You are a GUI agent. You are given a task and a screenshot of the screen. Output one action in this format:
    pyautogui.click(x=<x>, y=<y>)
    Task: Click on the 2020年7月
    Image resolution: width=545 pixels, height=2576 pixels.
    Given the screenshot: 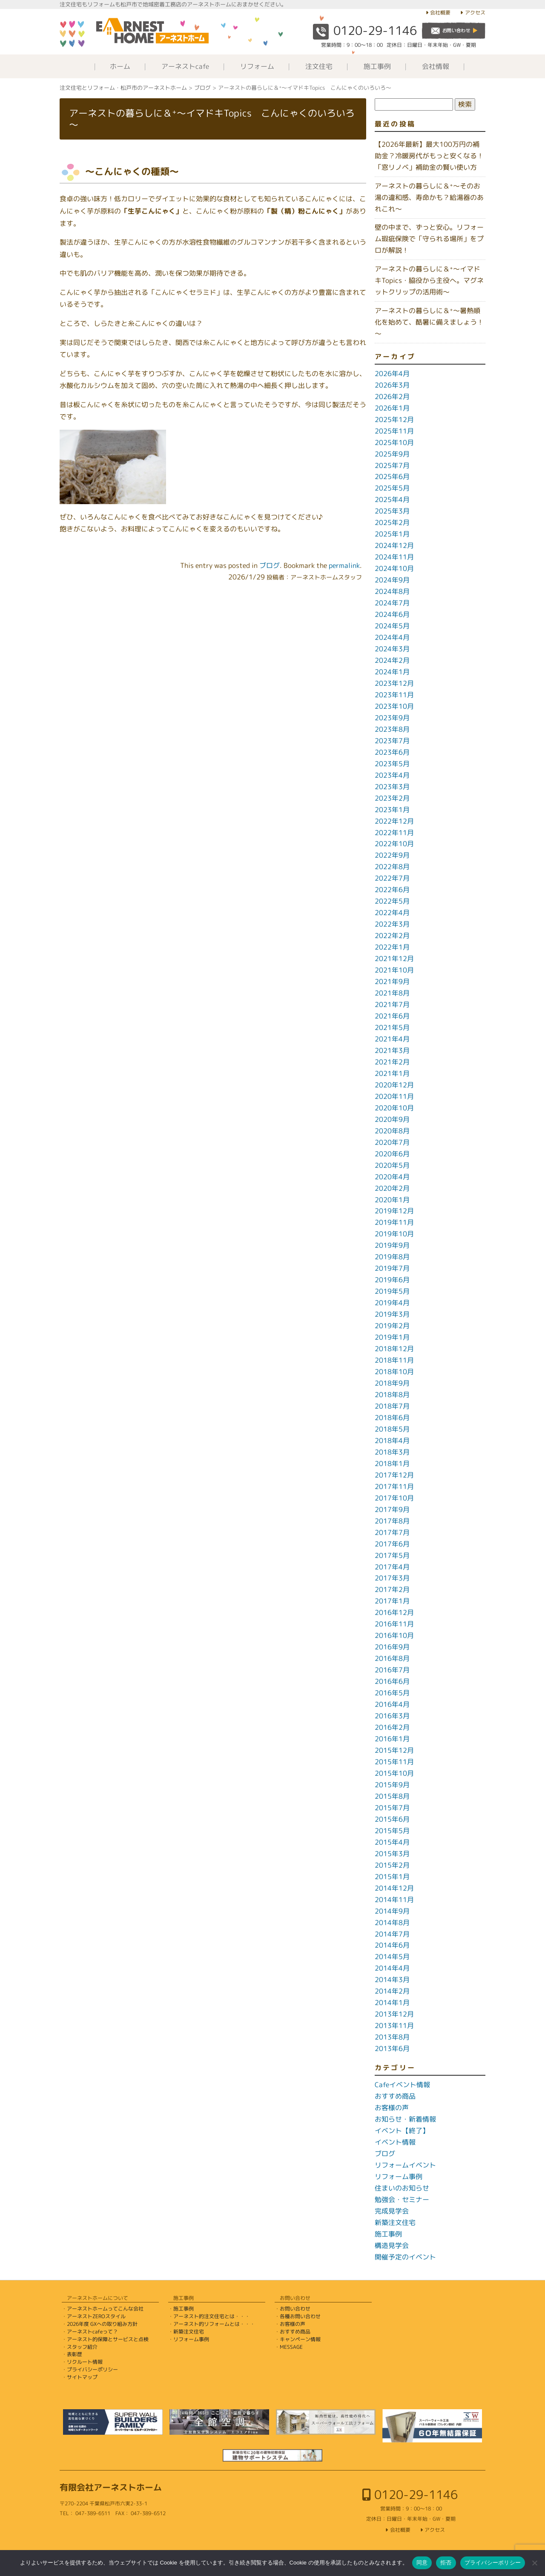 What is the action you would take?
    pyautogui.click(x=392, y=1142)
    